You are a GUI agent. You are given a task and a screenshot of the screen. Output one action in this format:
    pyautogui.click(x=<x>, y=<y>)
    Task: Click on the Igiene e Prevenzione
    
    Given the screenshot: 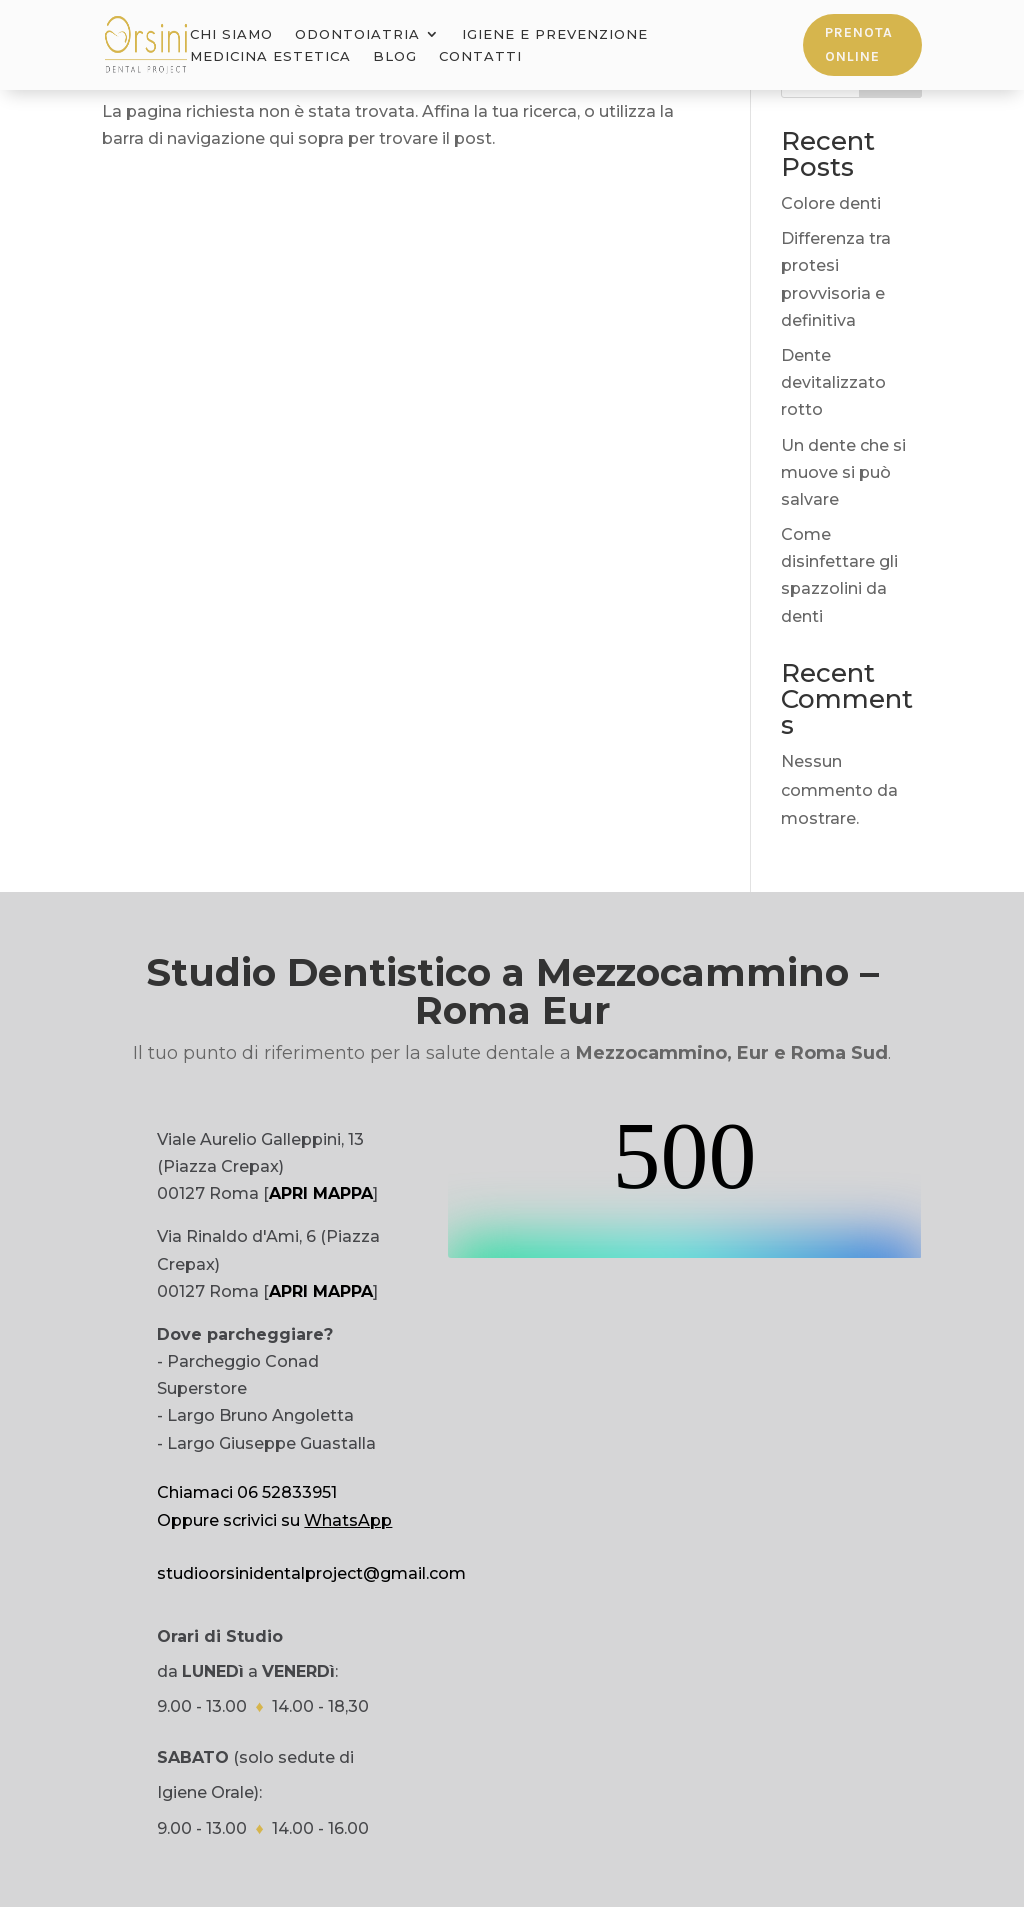 What is the action you would take?
    pyautogui.click(x=555, y=34)
    